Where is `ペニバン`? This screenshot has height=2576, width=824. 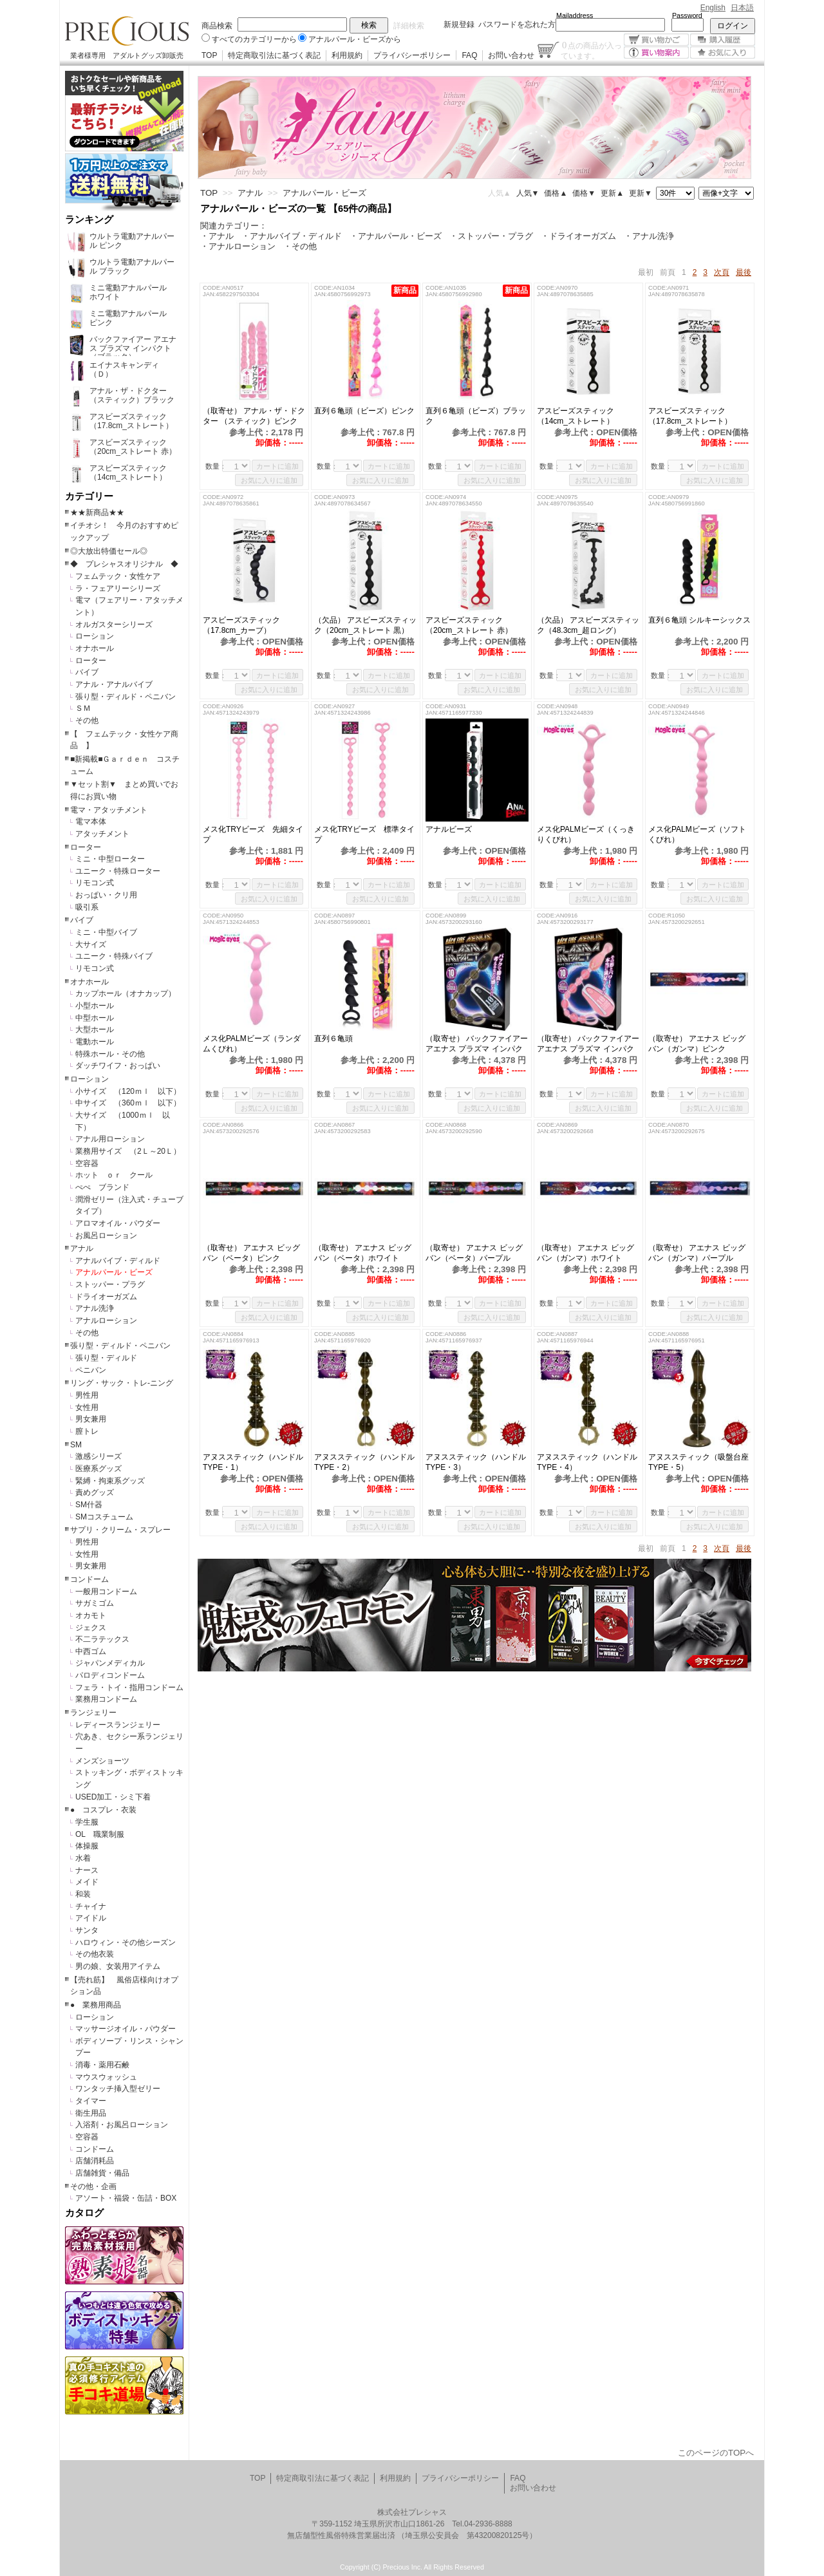
ペニバン is located at coordinates (90, 1370).